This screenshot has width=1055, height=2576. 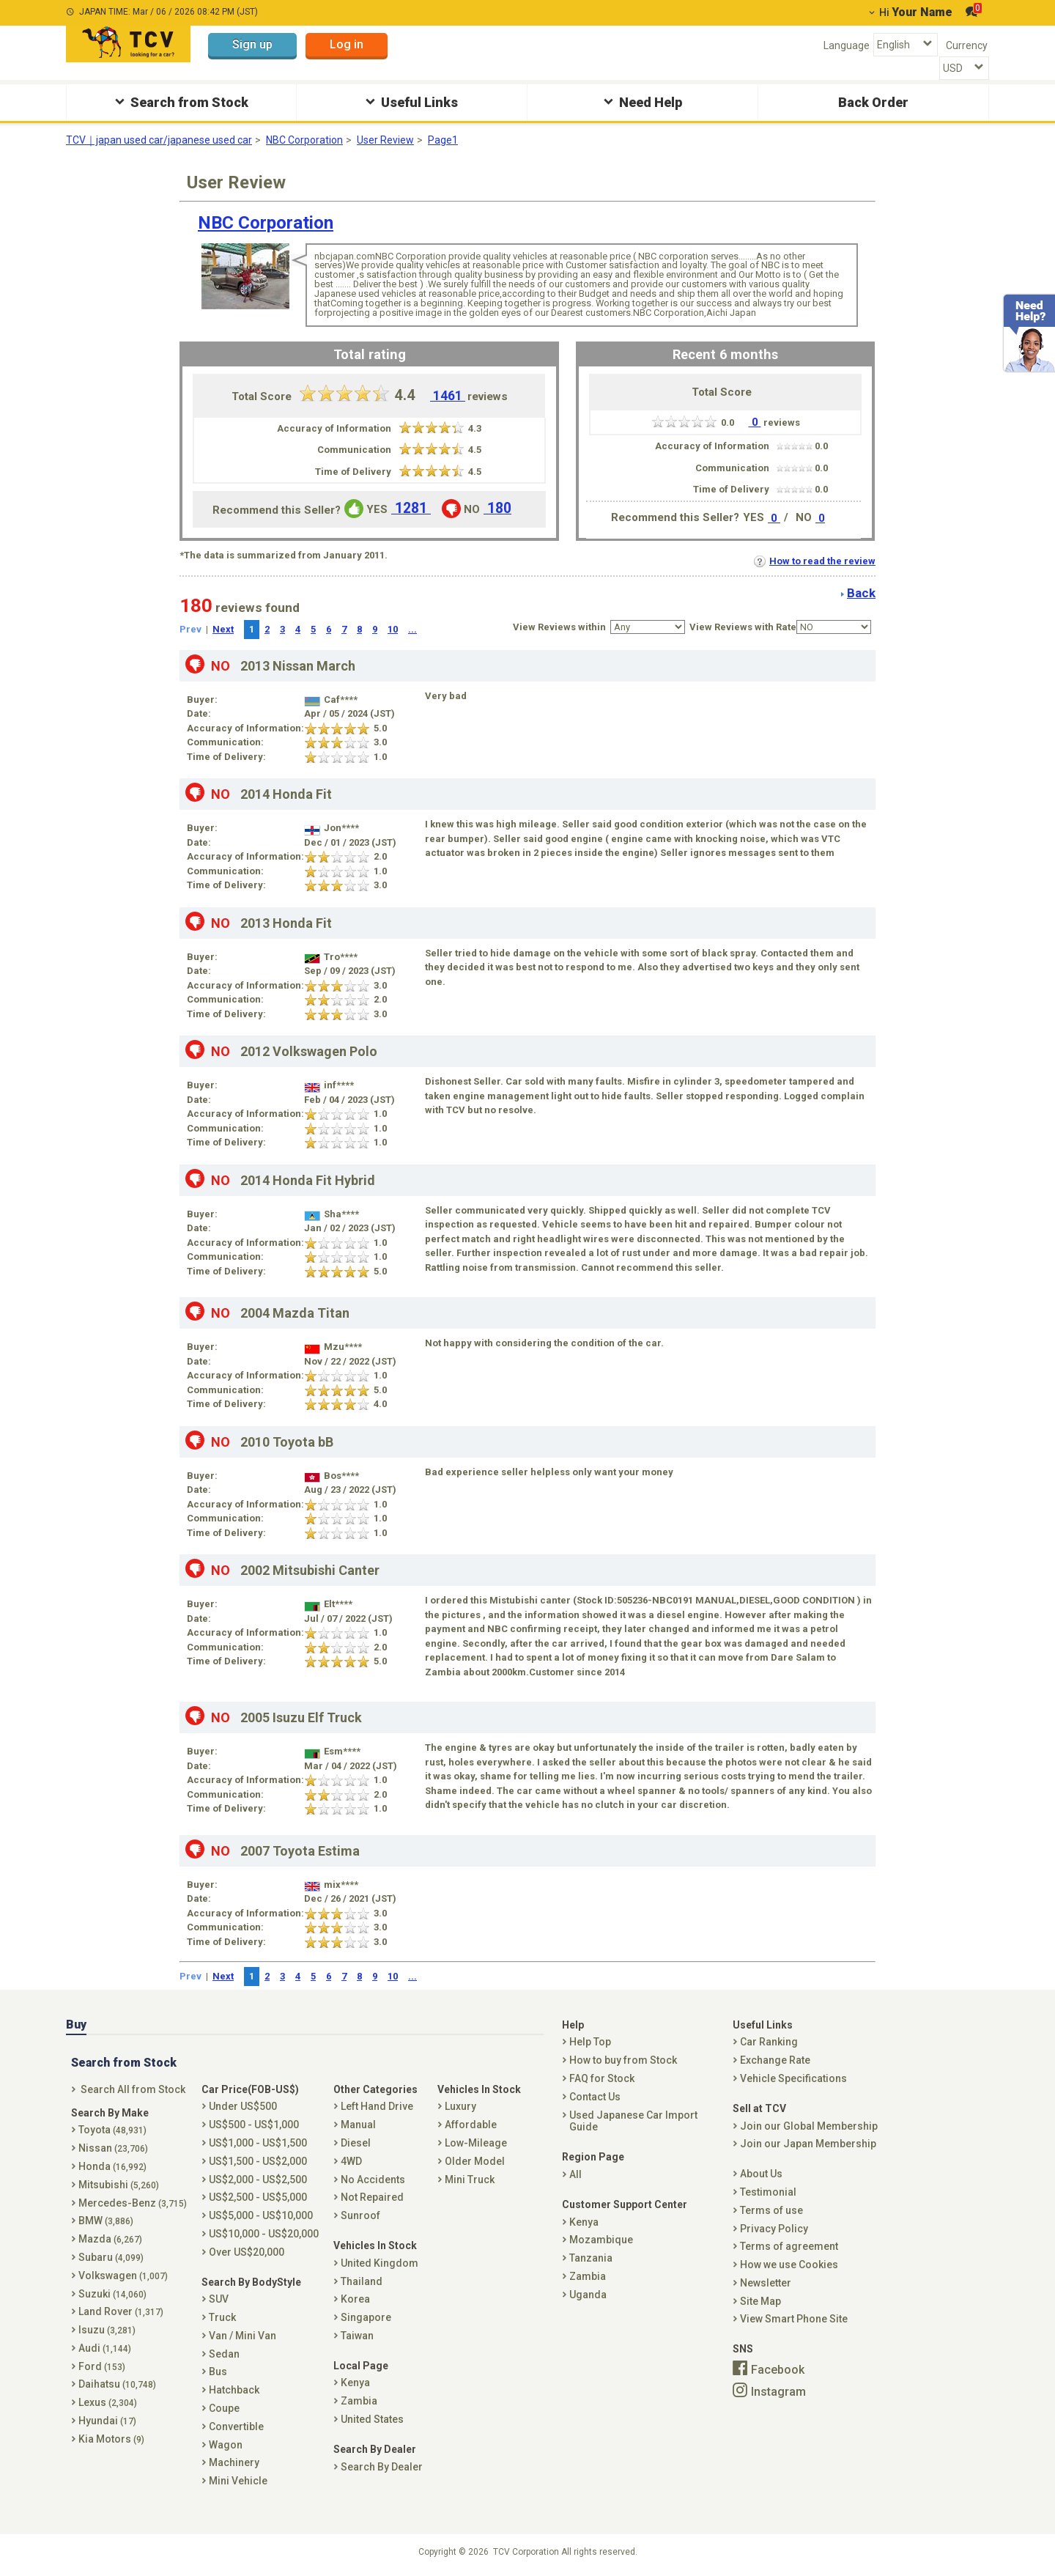 I want to click on Terms of use, so click(x=771, y=2210).